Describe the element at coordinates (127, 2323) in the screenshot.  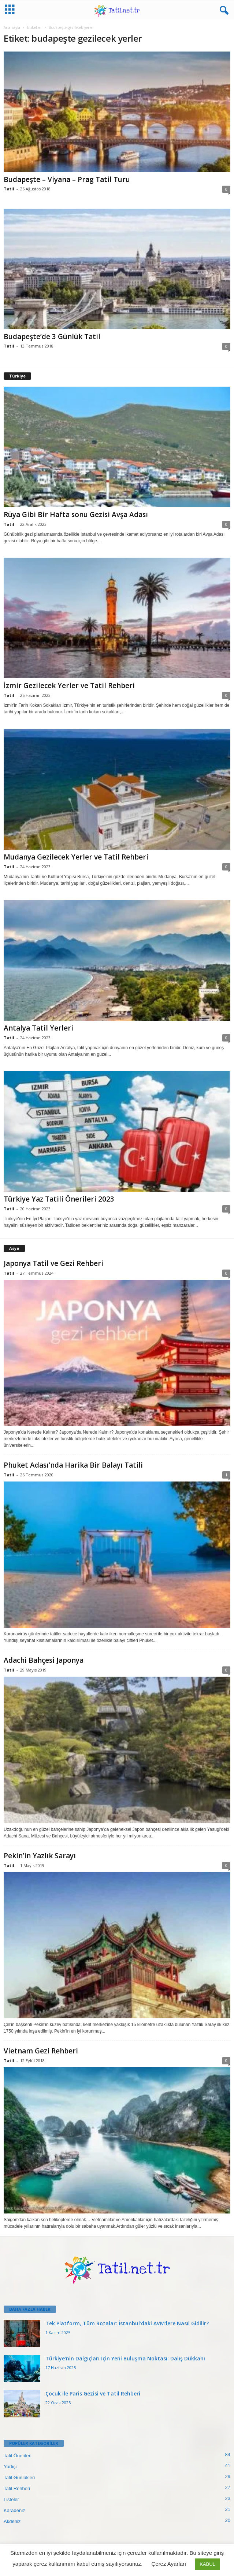
I see `Tek Platform, Tüm Rotalar: İstanbul’daki AVM’lere Nasıl Gidilir?` at that location.